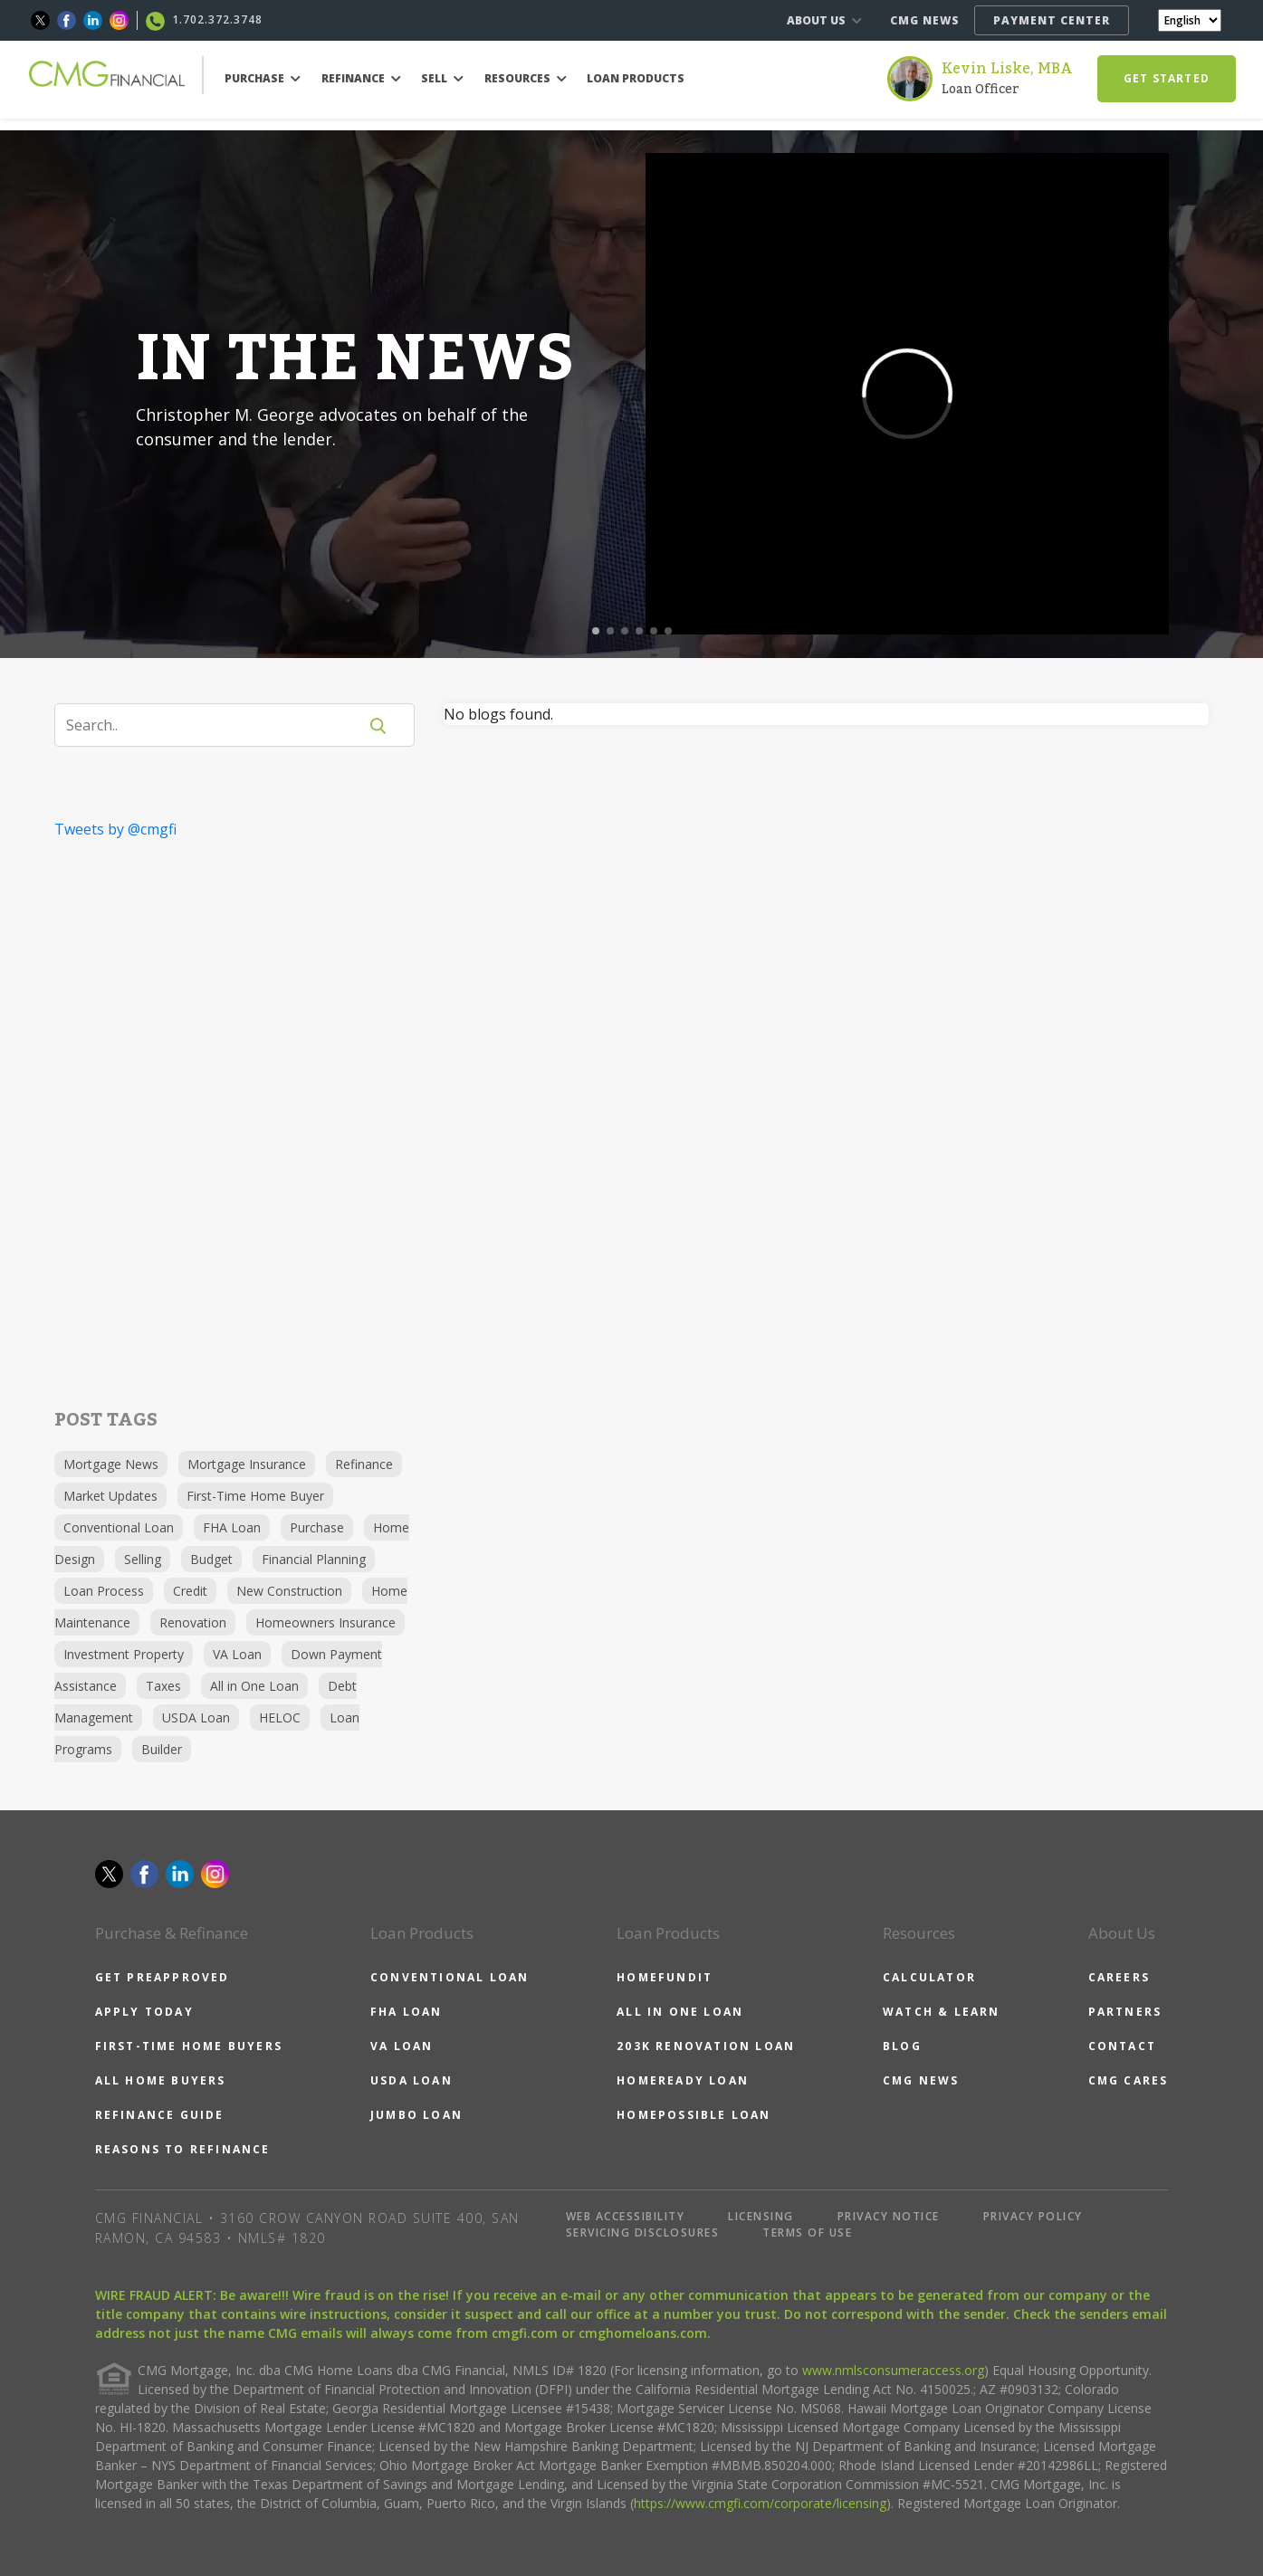 This screenshot has height=2576, width=1263. What do you see at coordinates (1125, 2011) in the screenshot?
I see `PARTNERS` at bounding box center [1125, 2011].